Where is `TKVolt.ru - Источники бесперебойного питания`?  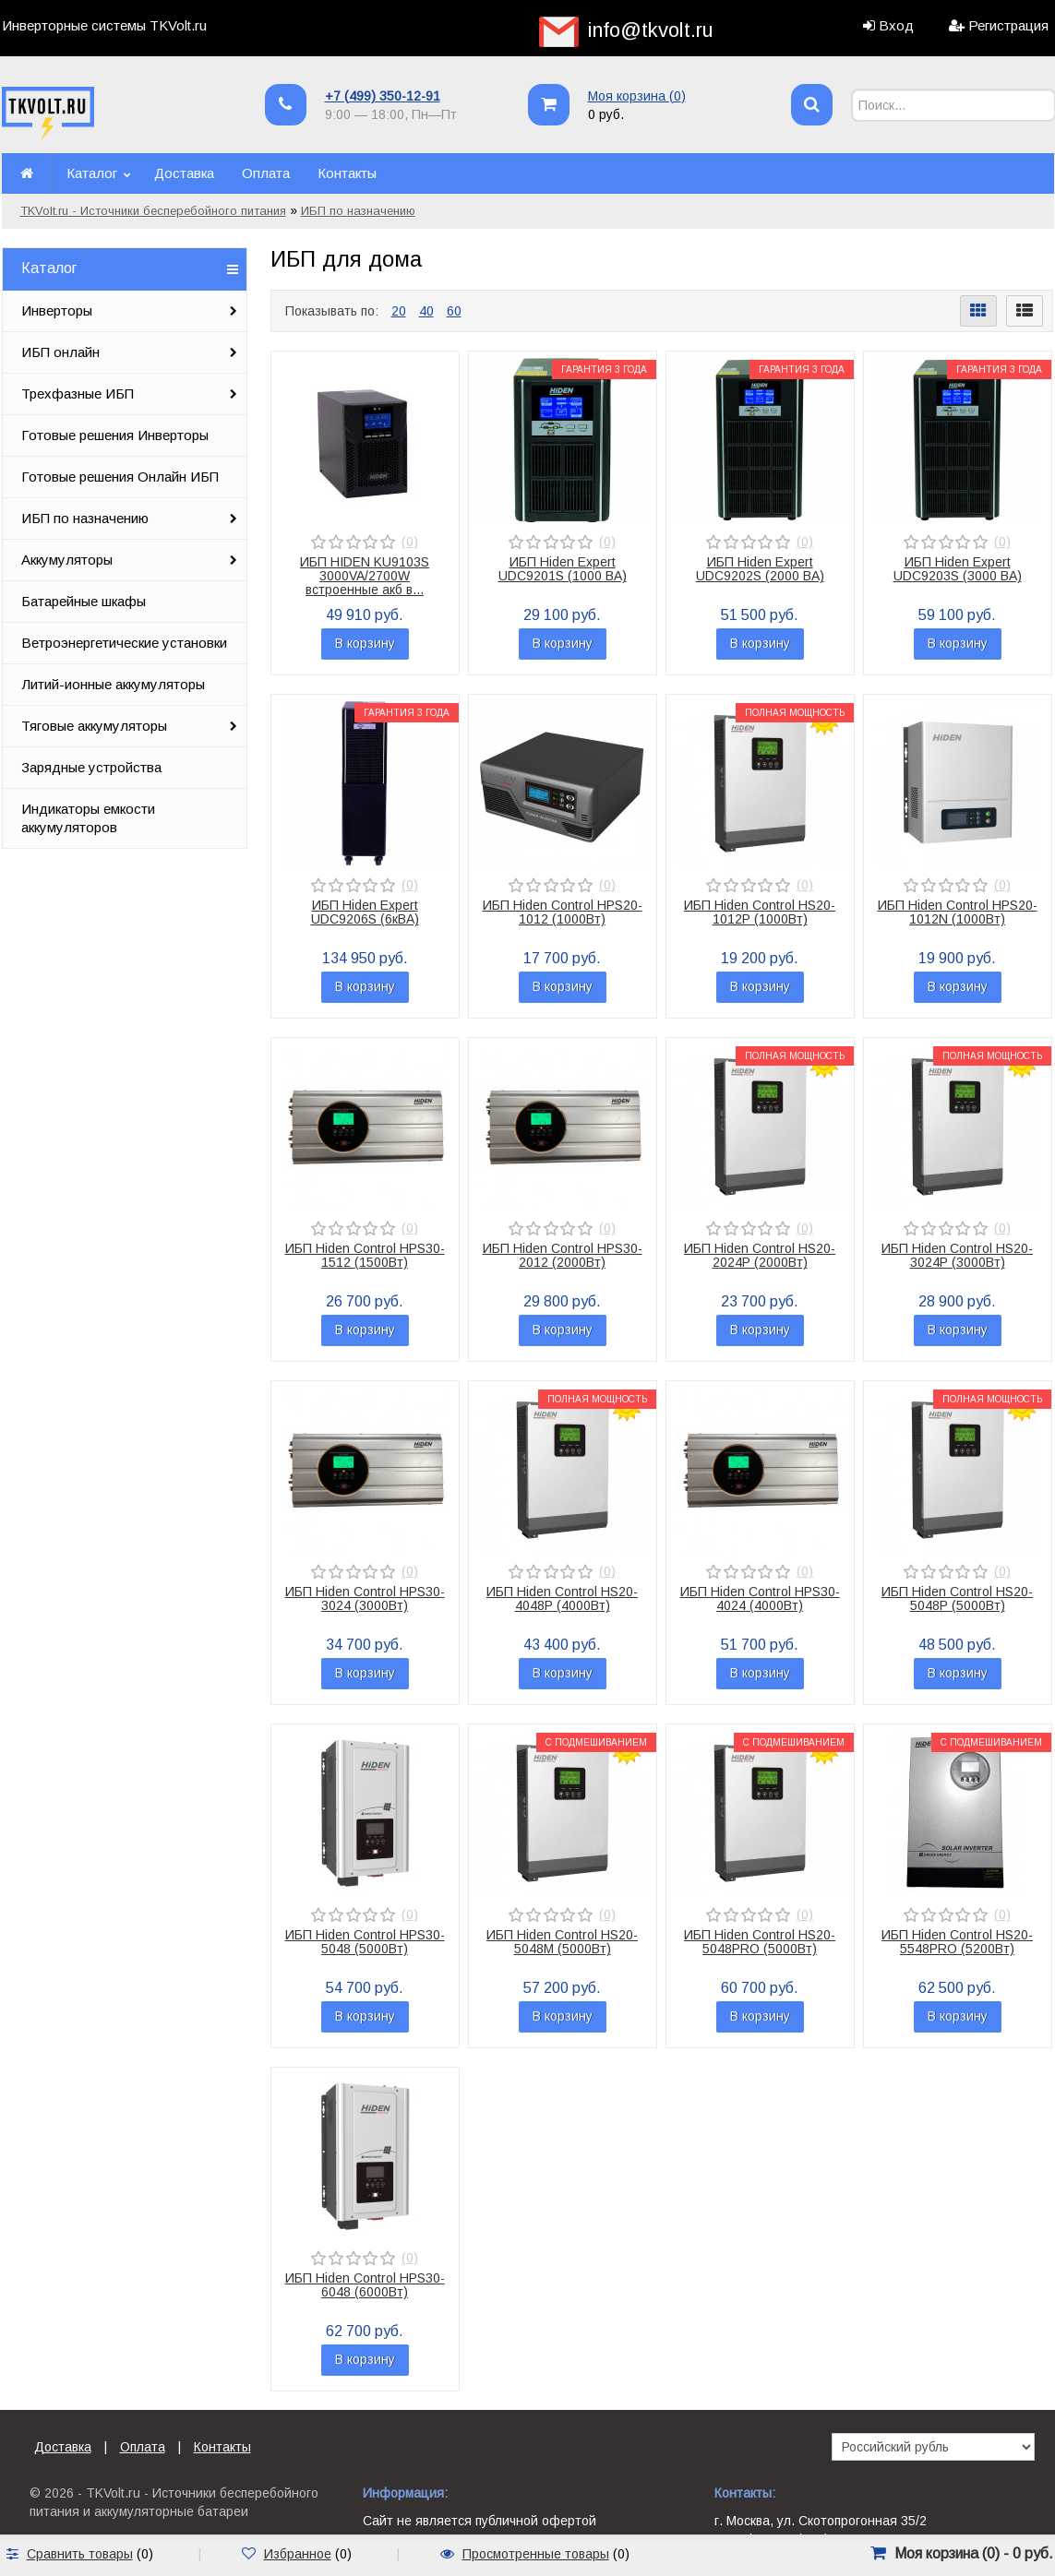
TKVolt.ru - Источники бесперебойного питания is located at coordinates (153, 211).